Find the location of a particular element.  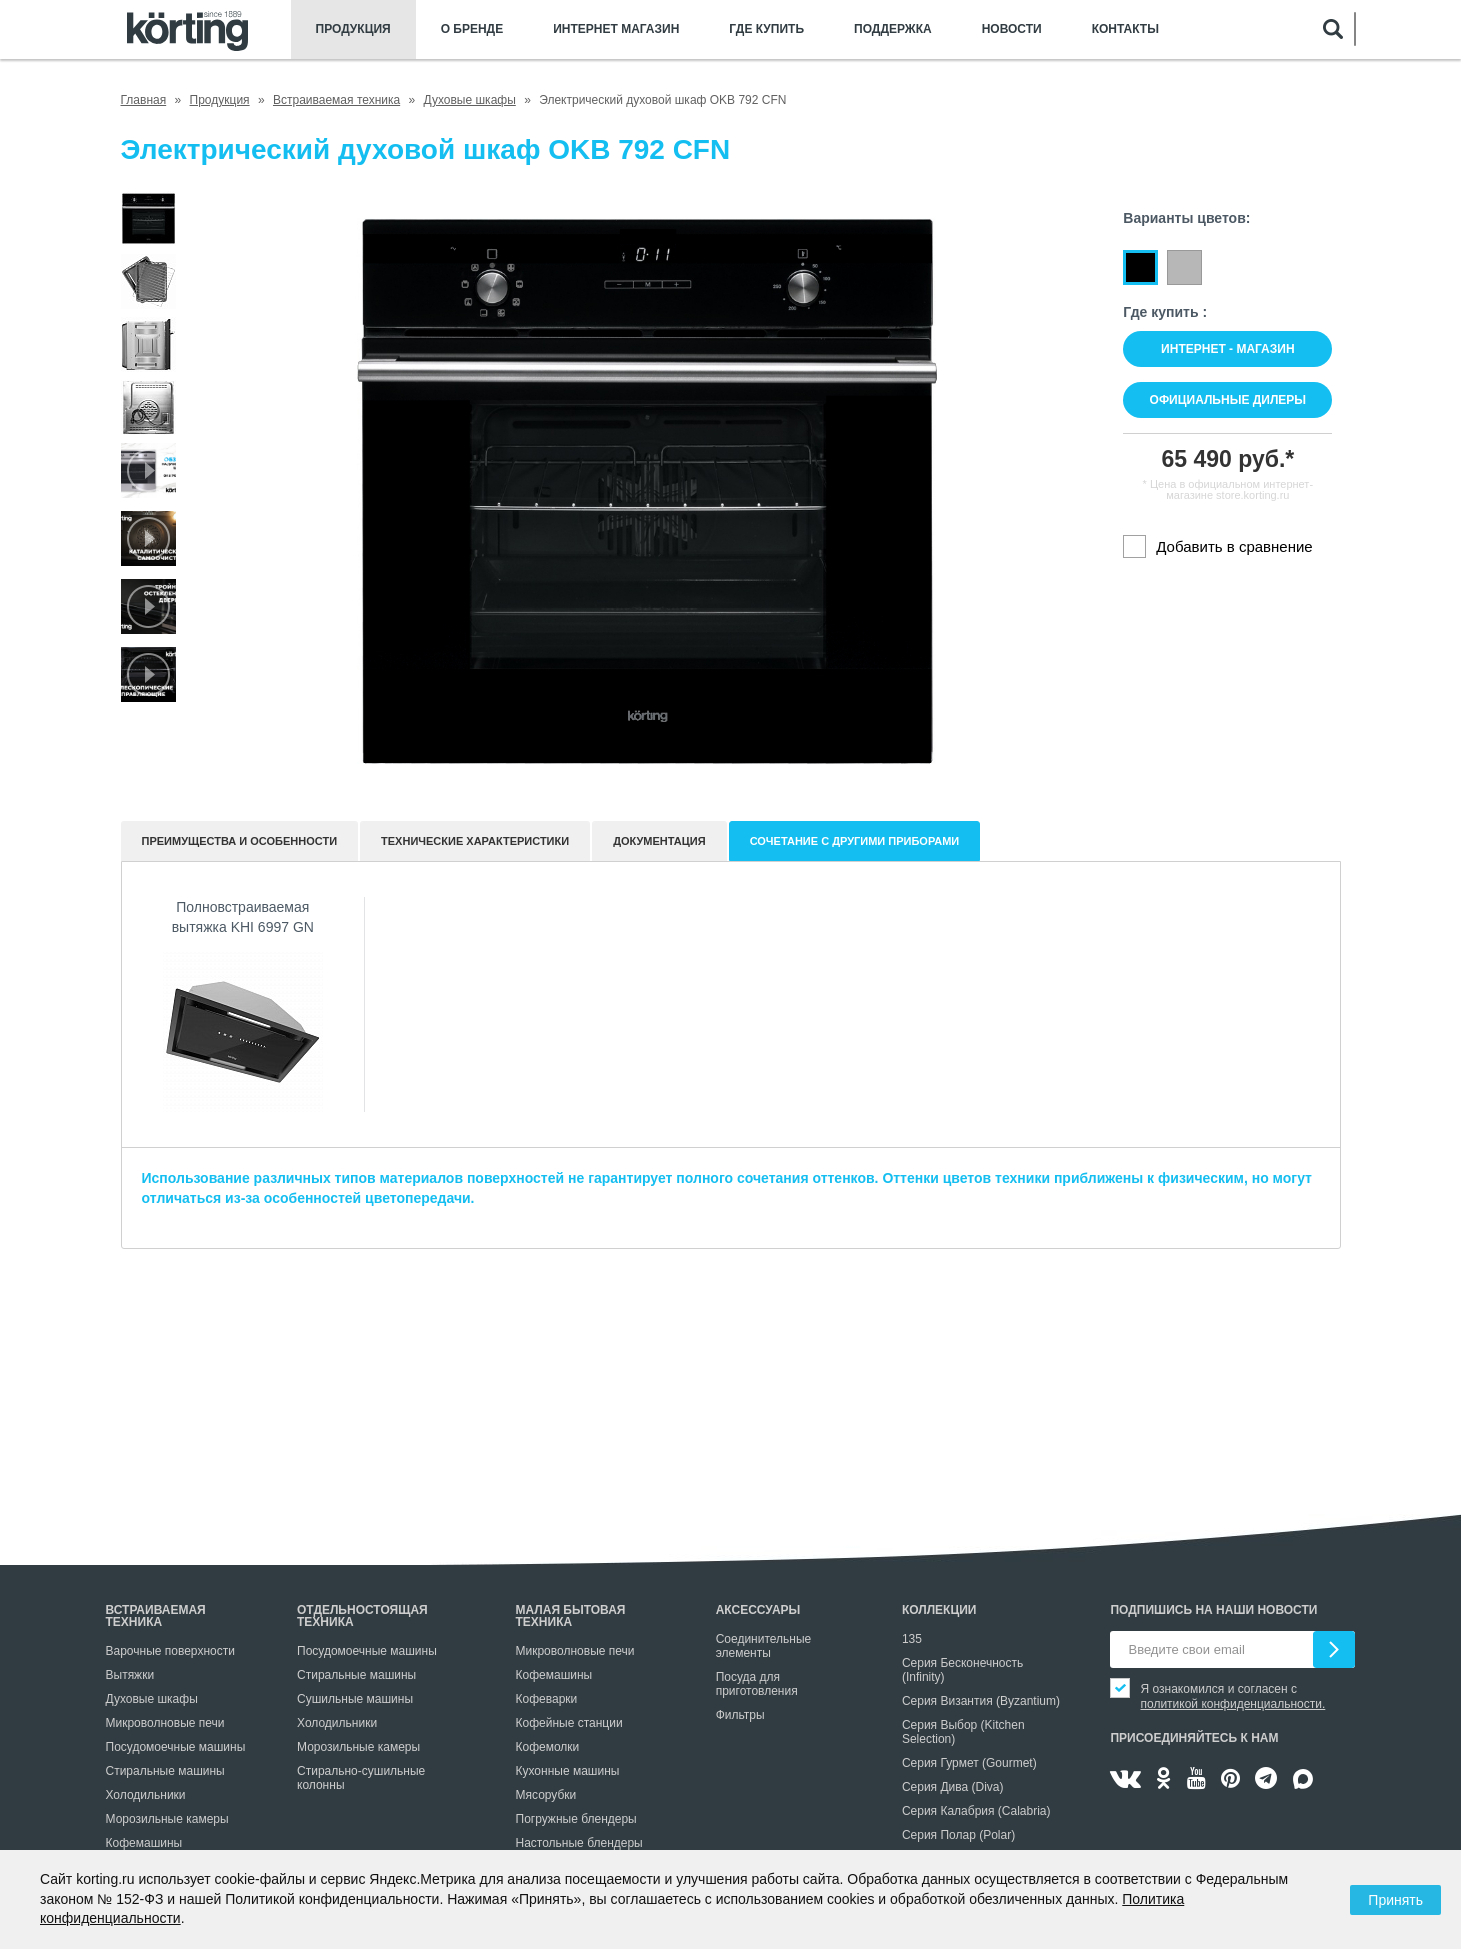

Преимущества и особенности is located at coordinates (240, 841).